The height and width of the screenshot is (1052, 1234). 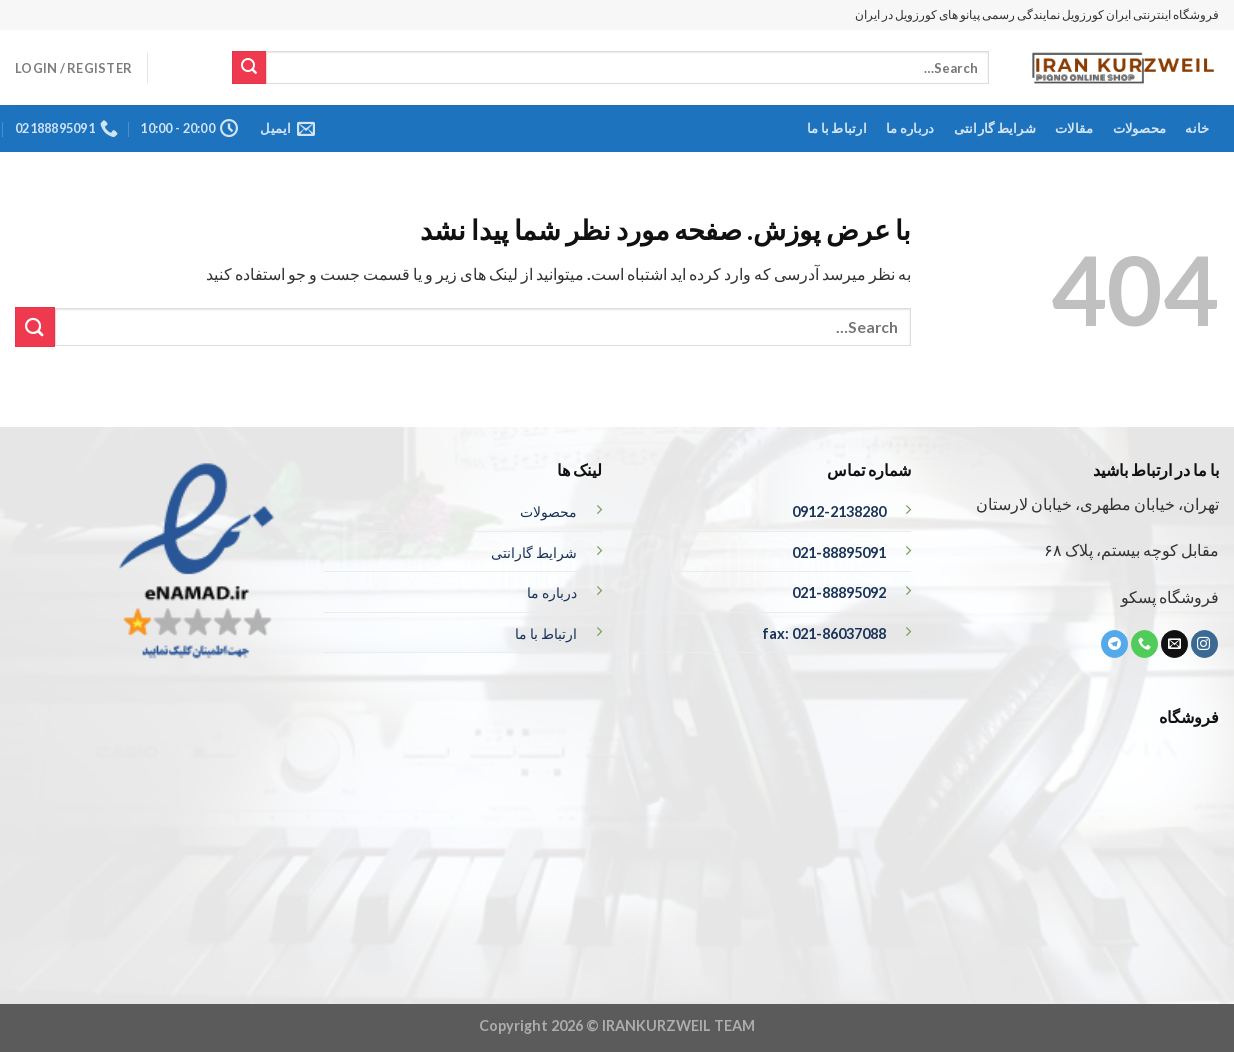 I want to click on محصولات, so click(x=1140, y=128).